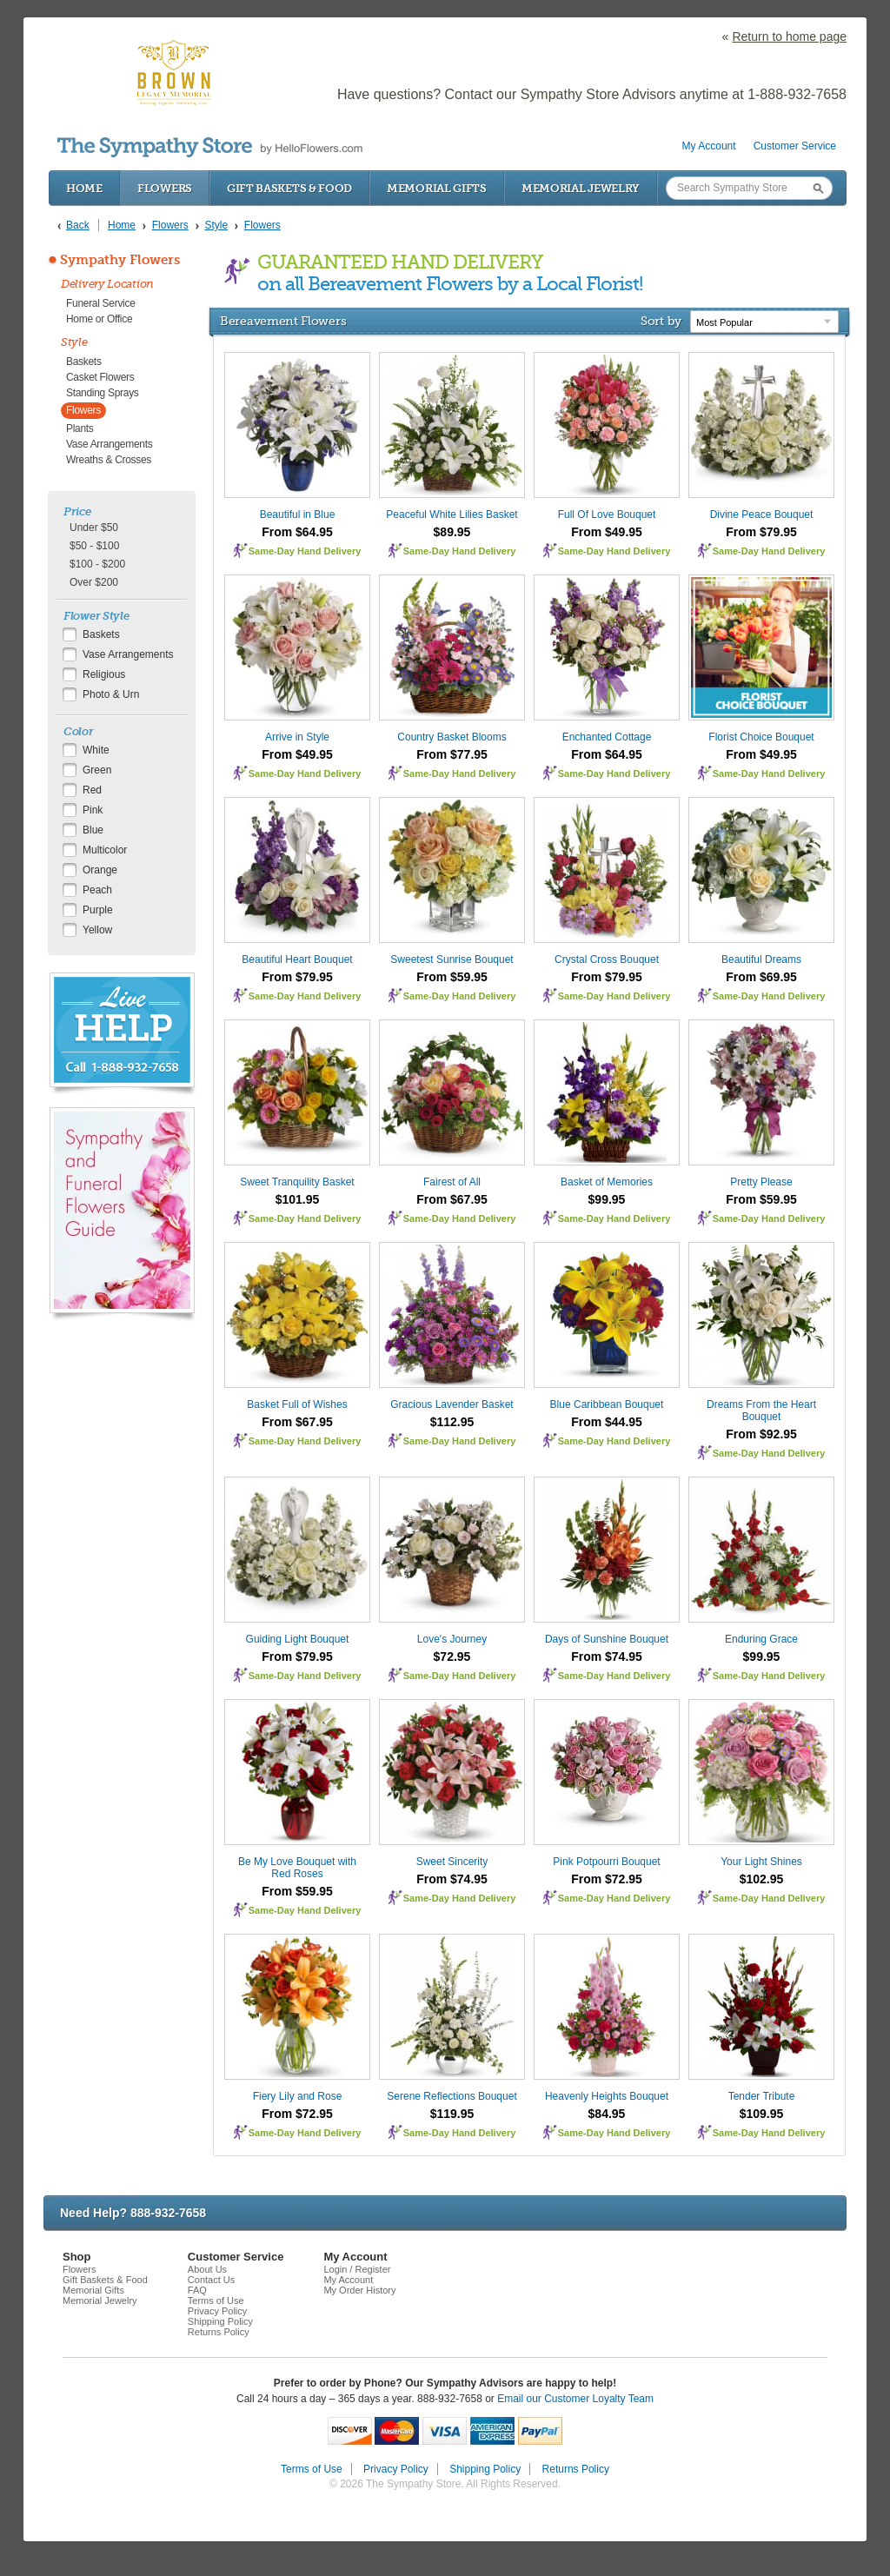 The image size is (890, 2576). What do you see at coordinates (761, 1862) in the screenshot?
I see `Your Light Shines` at bounding box center [761, 1862].